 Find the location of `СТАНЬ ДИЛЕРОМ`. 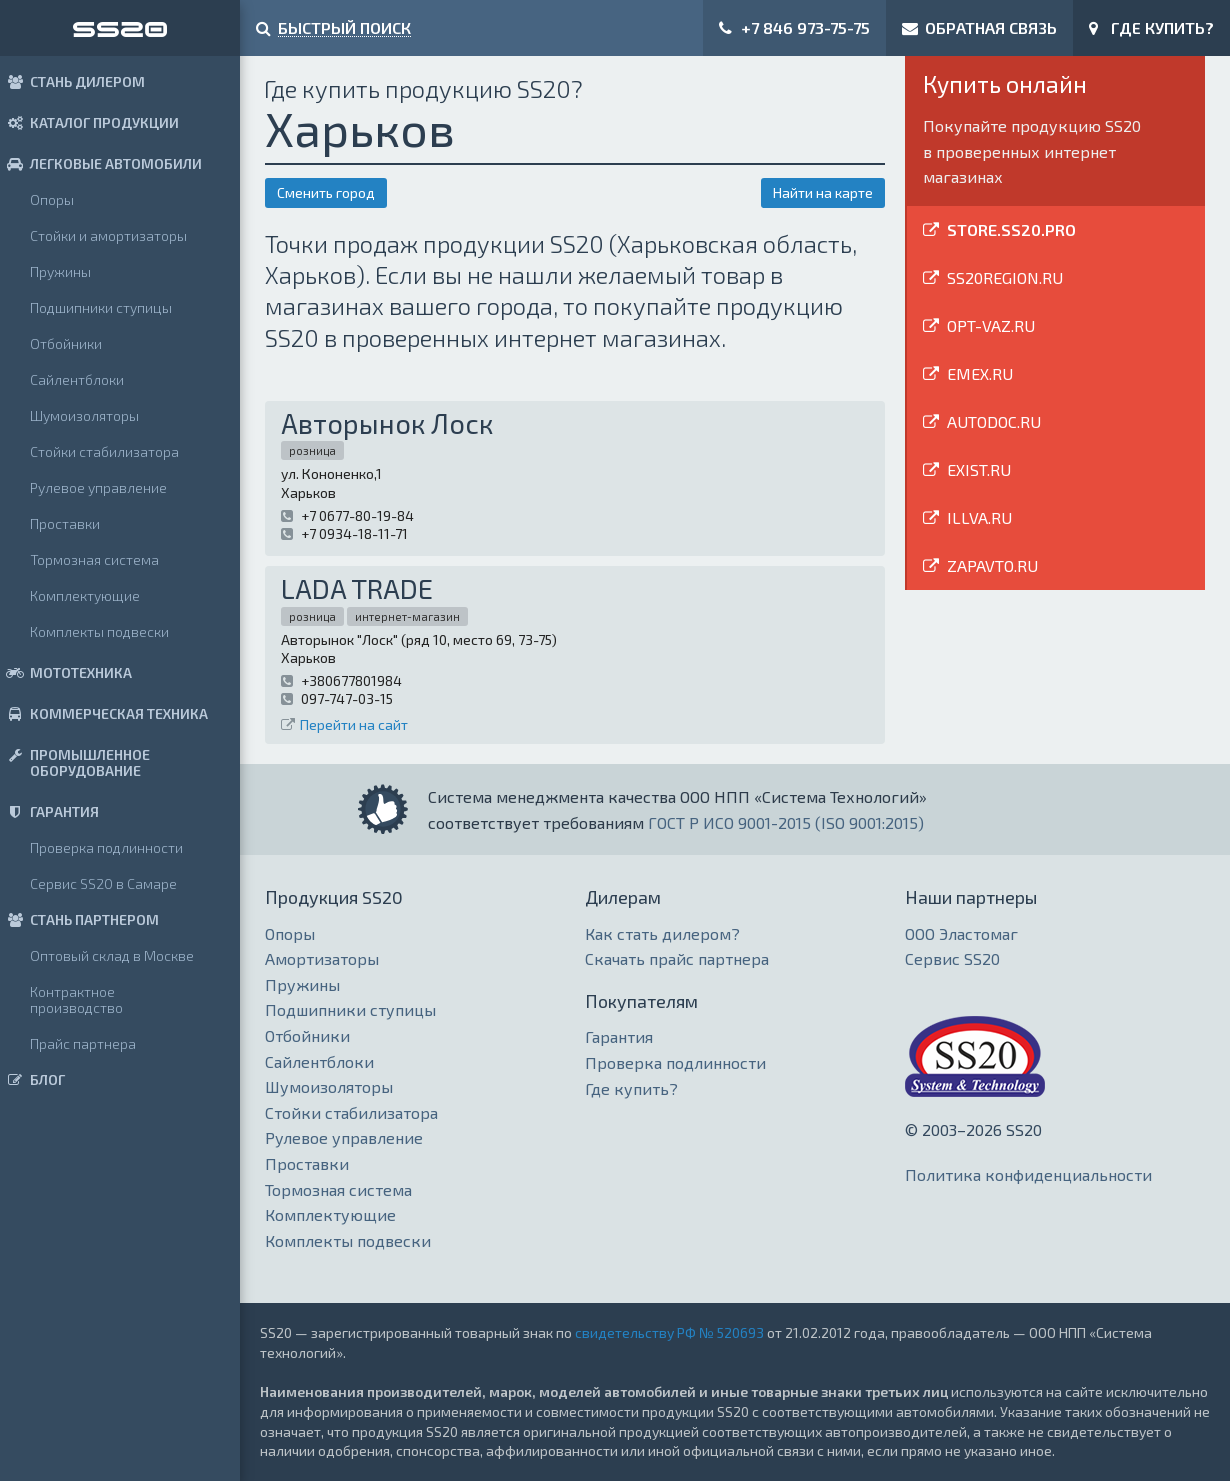

СТАНЬ ДИЛЕРОМ is located at coordinates (72, 81).